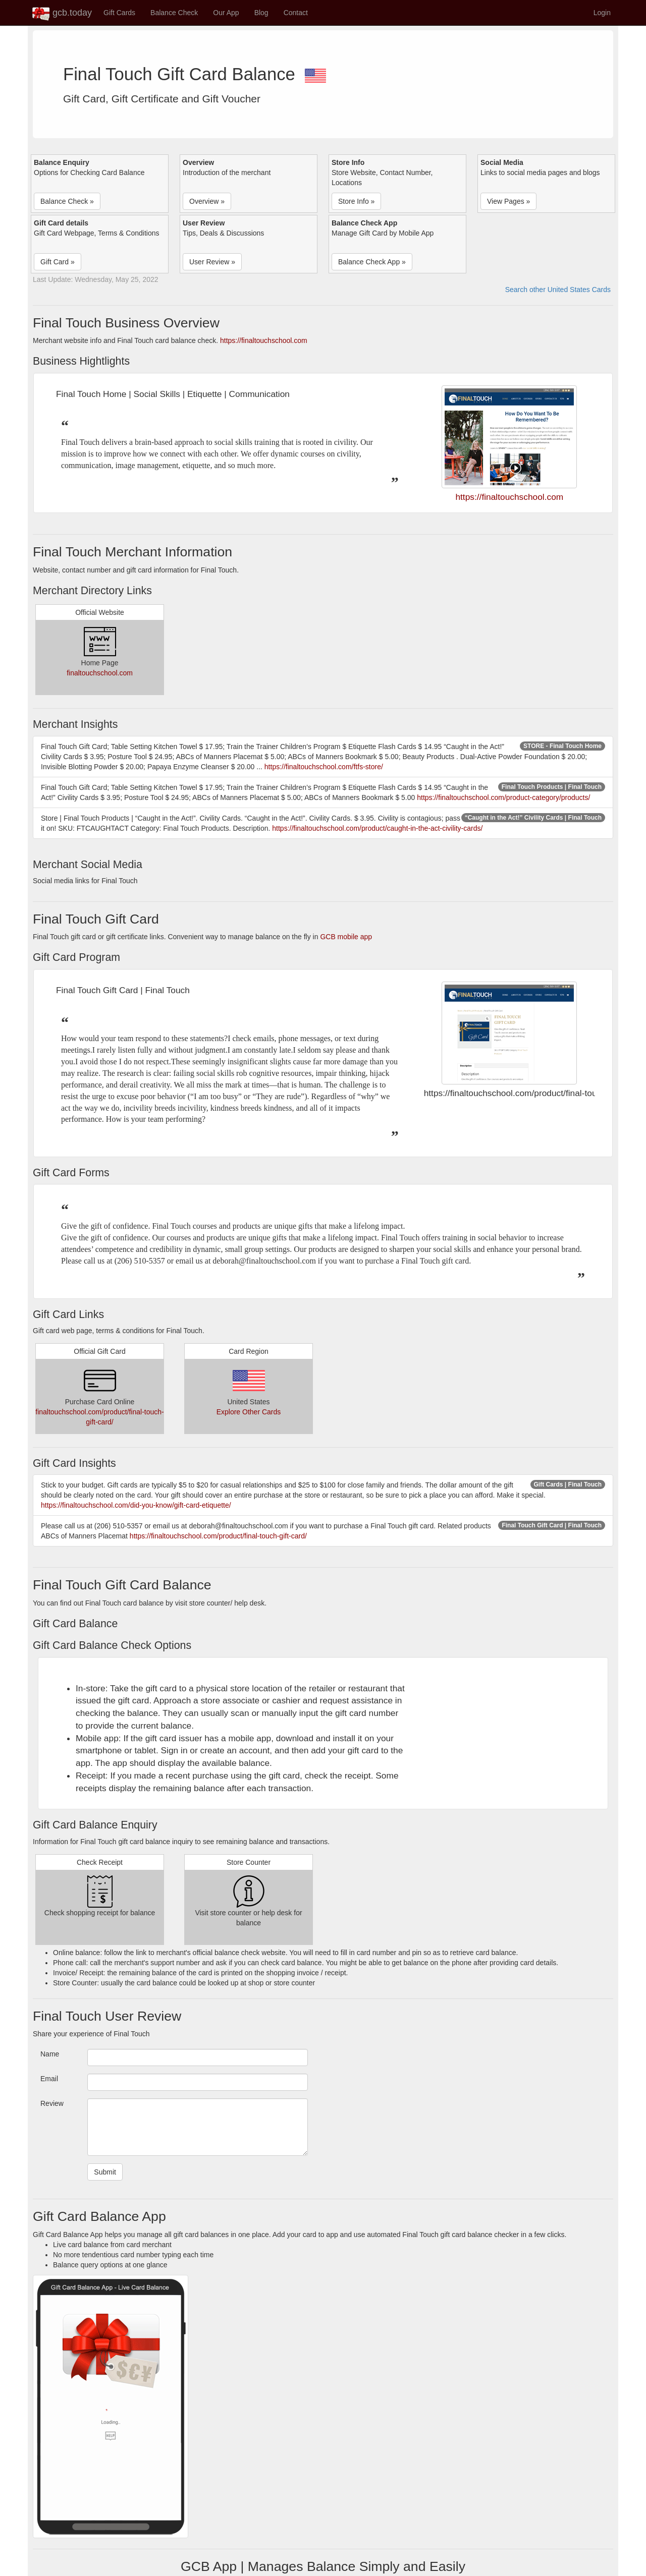 This screenshot has height=2576, width=646. What do you see at coordinates (207, 201) in the screenshot?
I see `Overview » [button]` at bounding box center [207, 201].